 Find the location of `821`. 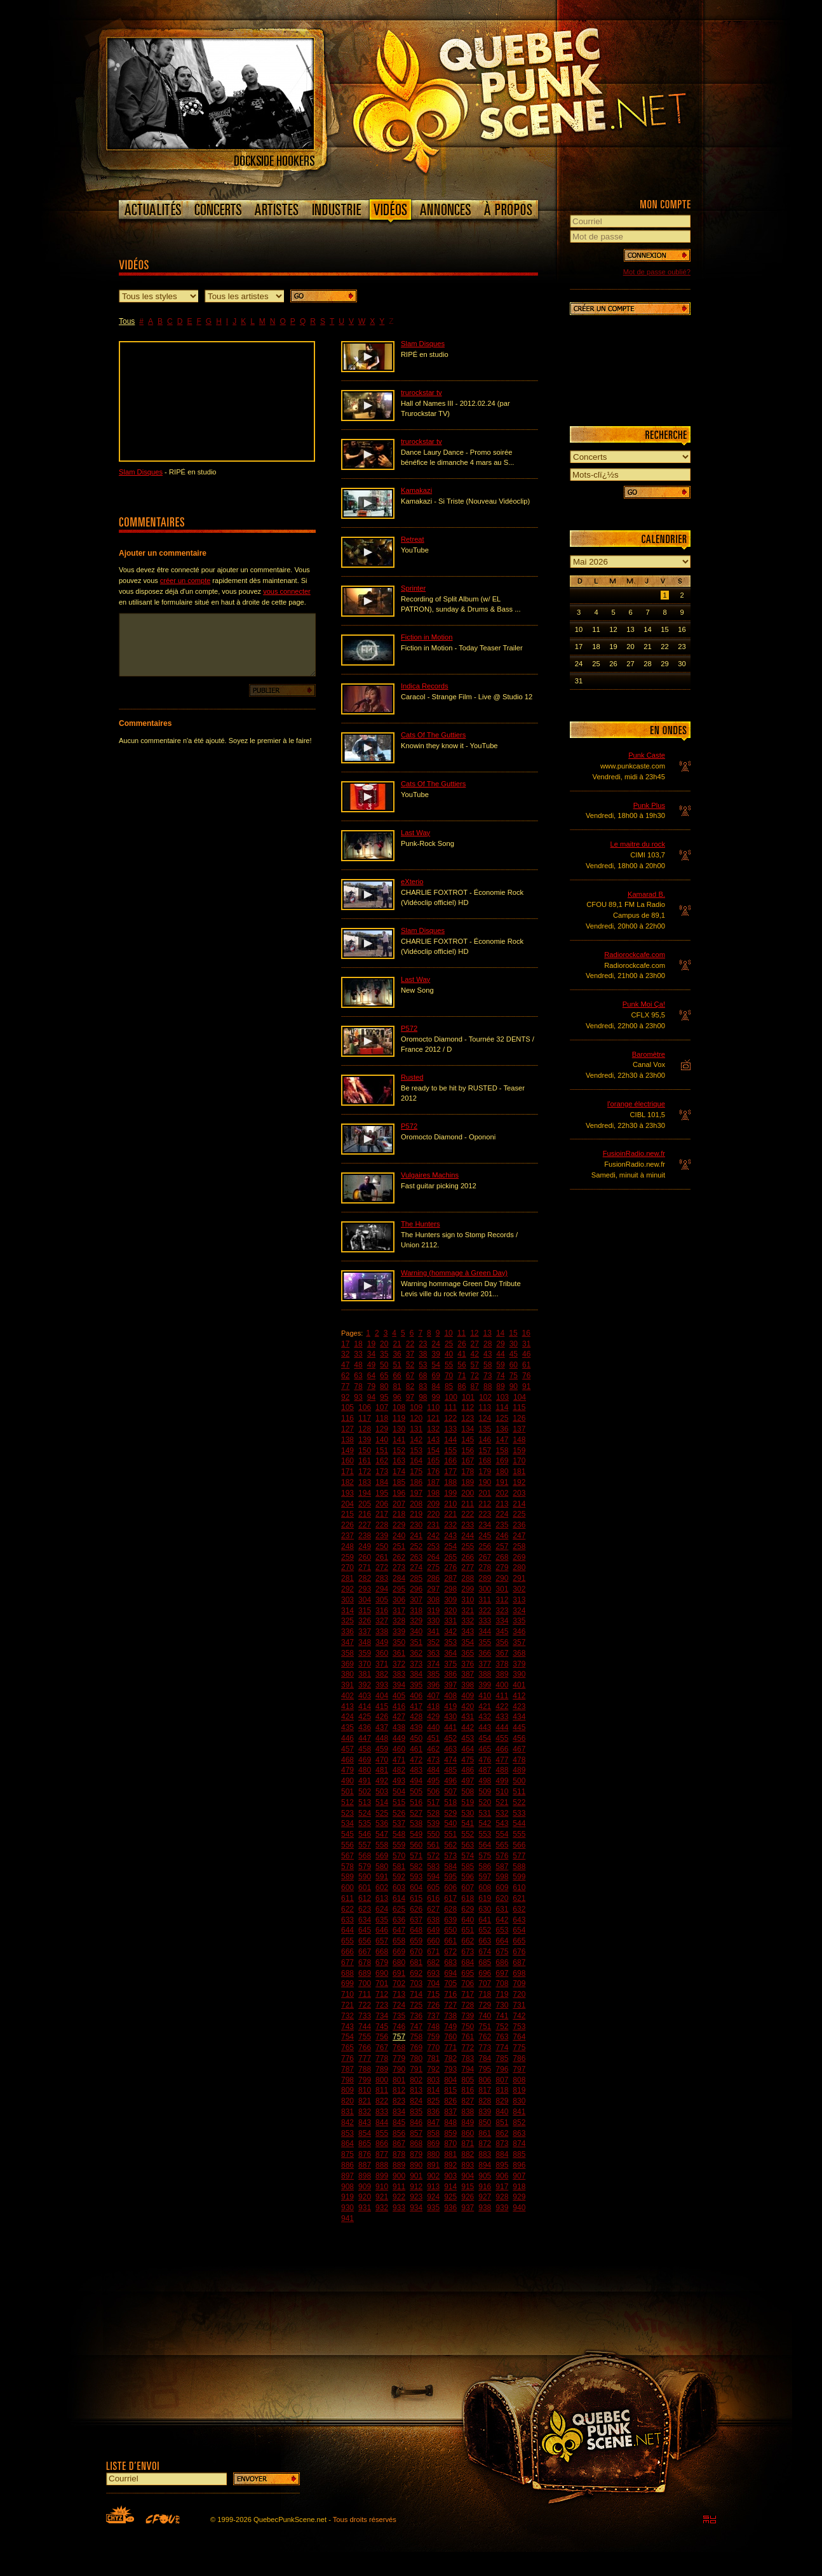

821 is located at coordinates (364, 2100).